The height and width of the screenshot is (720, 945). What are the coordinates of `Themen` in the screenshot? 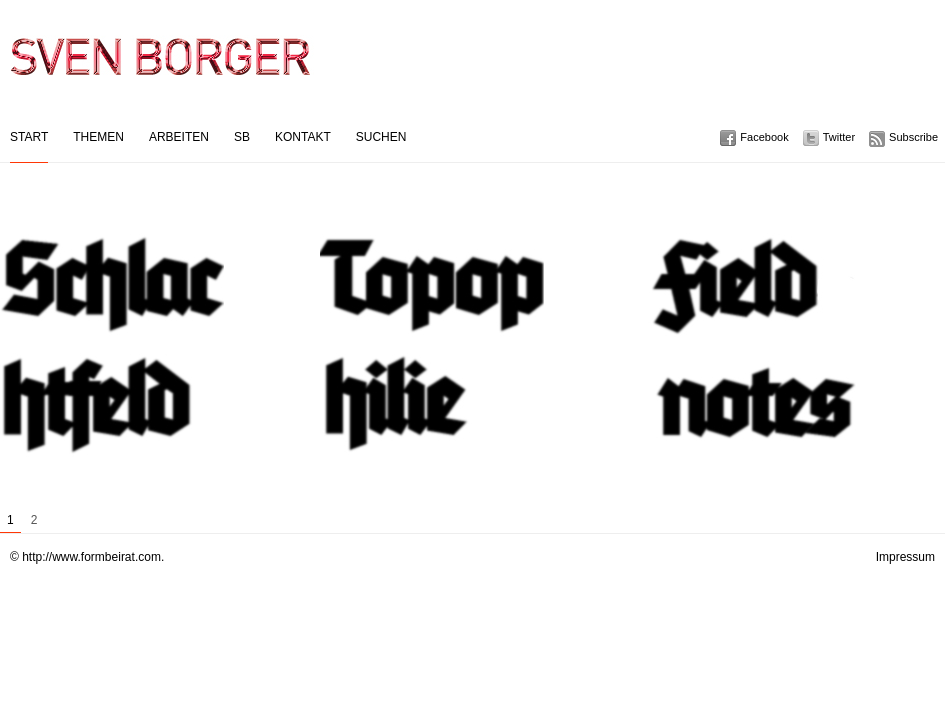 It's located at (98, 137).